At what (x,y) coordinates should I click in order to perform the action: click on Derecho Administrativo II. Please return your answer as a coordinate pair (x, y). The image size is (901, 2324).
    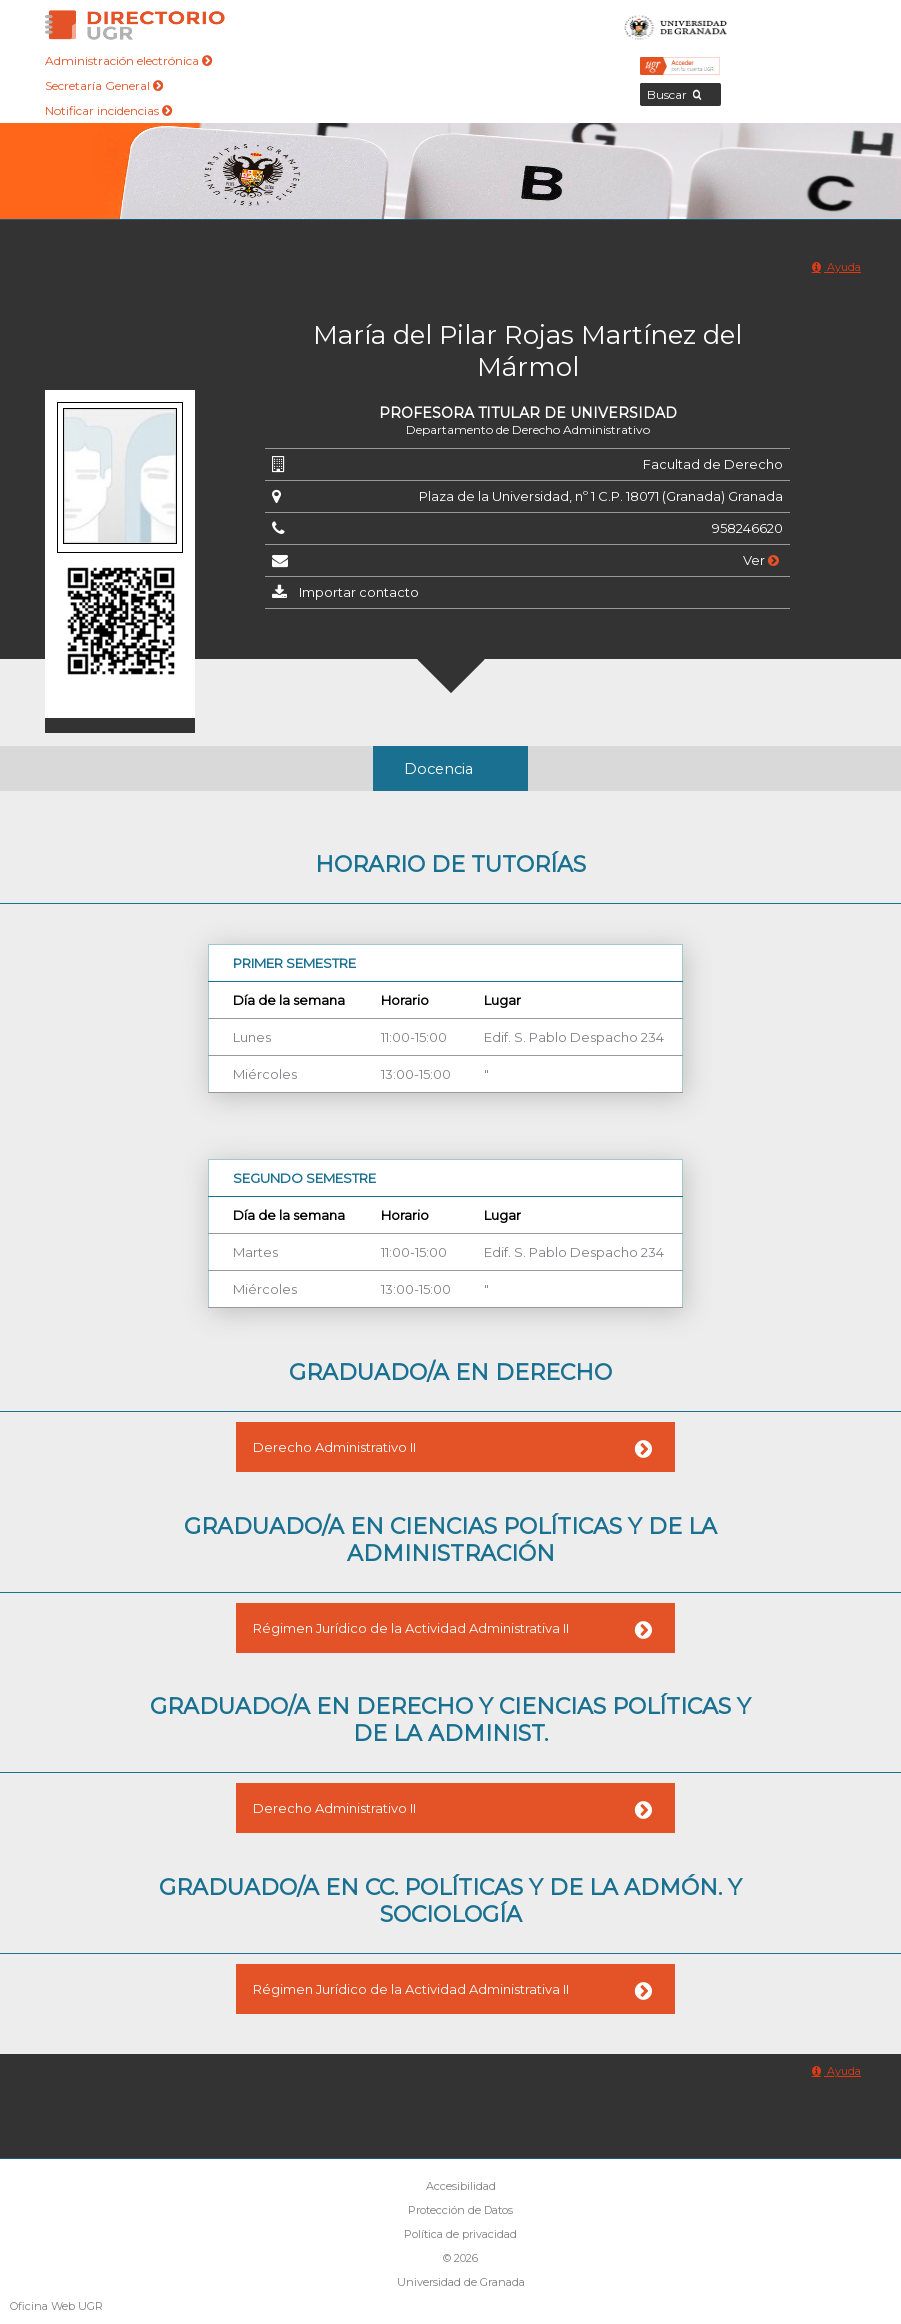
    Looking at the image, I should click on (334, 1447).